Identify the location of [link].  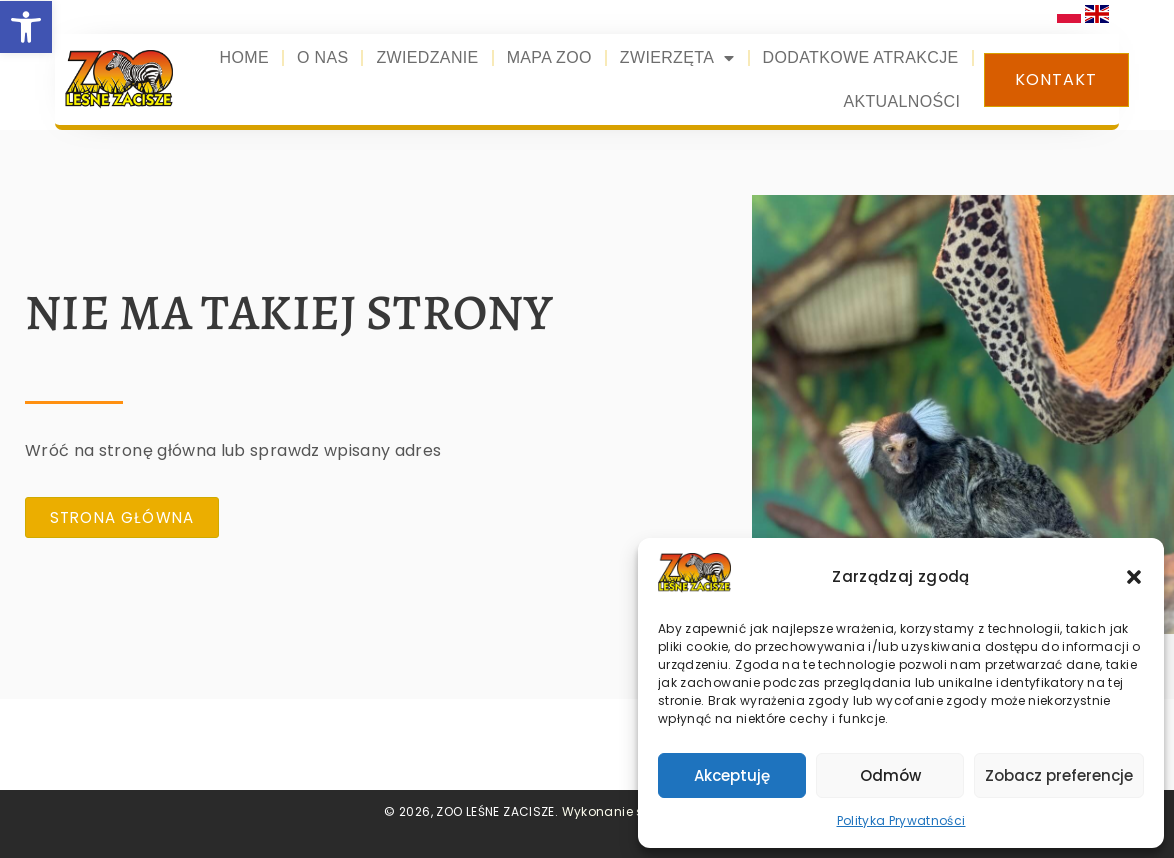
(26, 27).